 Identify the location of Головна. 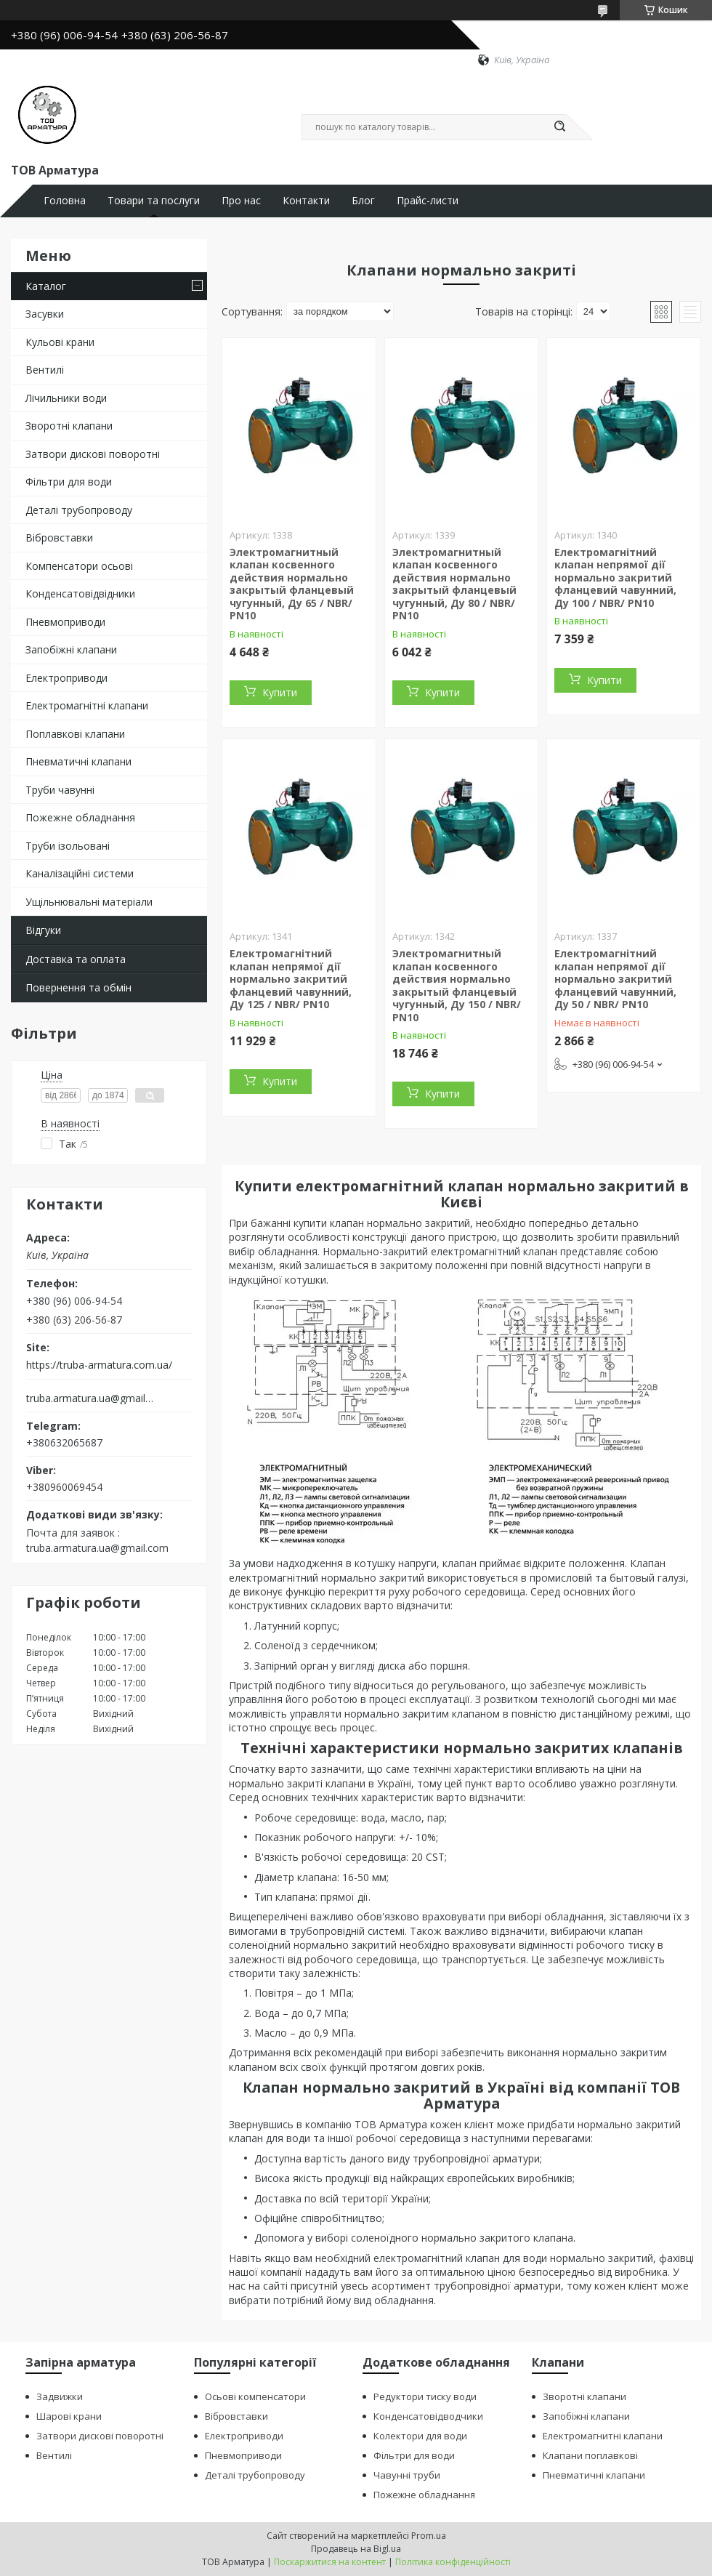
(65, 201).